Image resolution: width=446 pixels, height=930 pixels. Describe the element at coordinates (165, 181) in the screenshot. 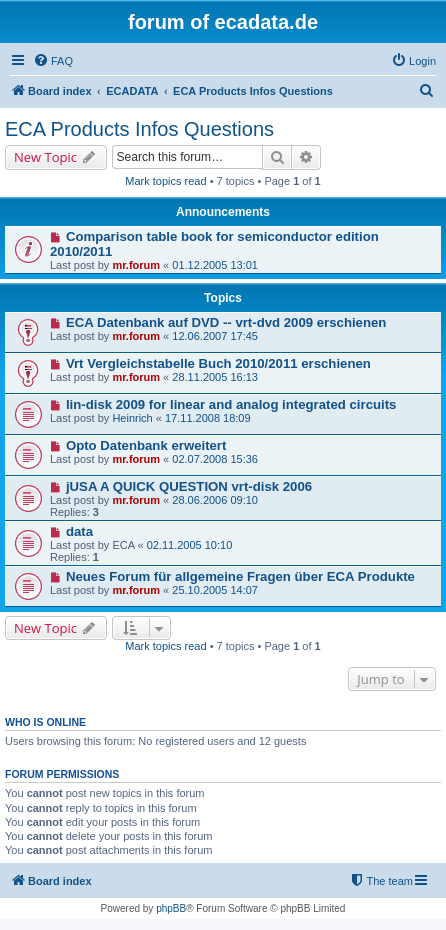

I see `Mark topics read` at that location.